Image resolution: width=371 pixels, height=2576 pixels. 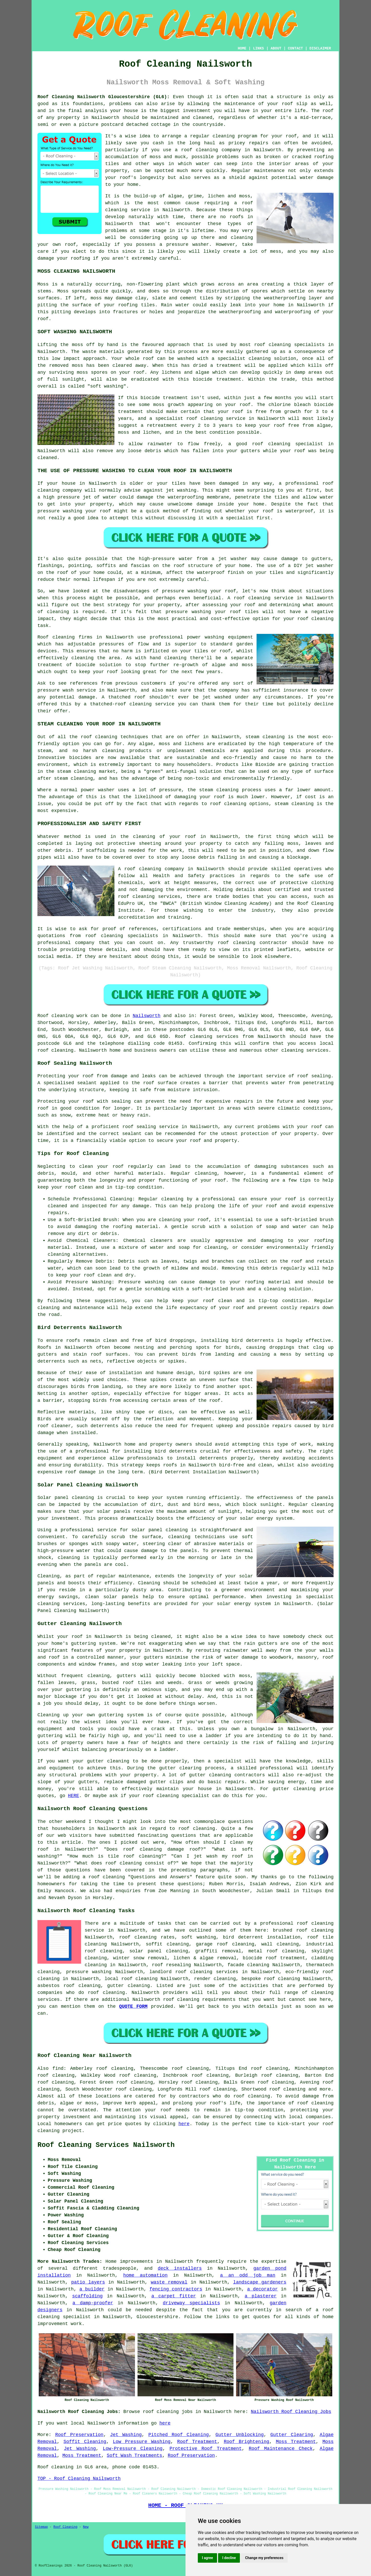 What do you see at coordinates (88, 2282) in the screenshot?
I see `patio layers` at bounding box center [88, 2282].